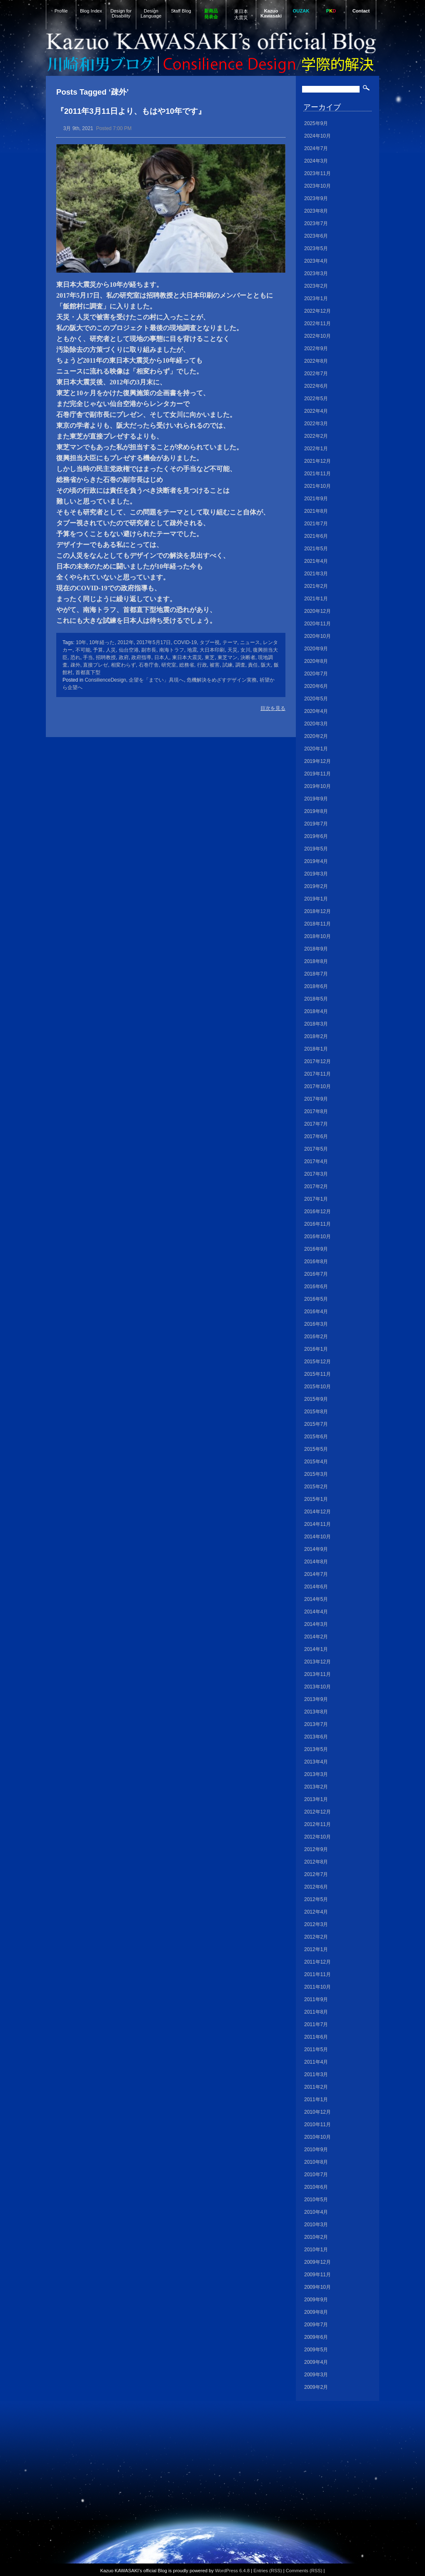  What do you see at coordinates (316, 1937) in the screenshot?
I see `2012年2月` at bounding box center [316, 1937].